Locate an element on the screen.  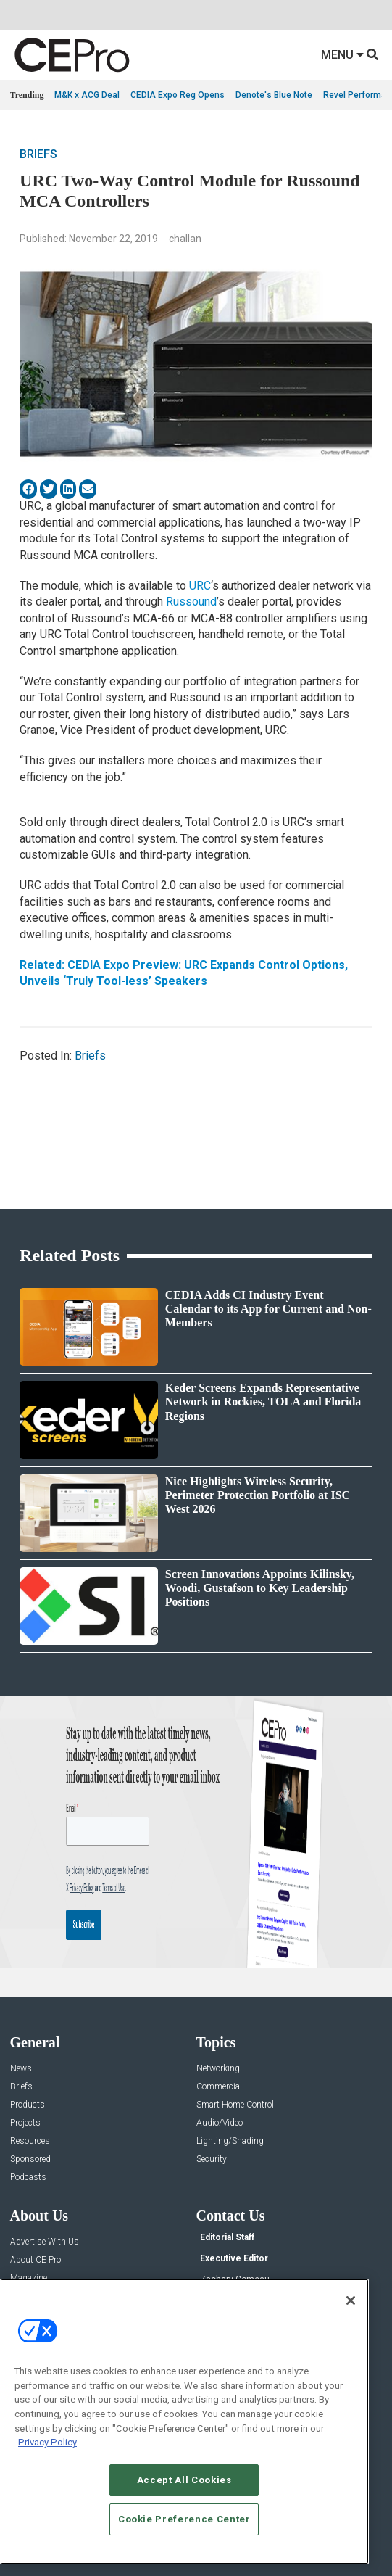
Products is located at coordinates (27, 2105).